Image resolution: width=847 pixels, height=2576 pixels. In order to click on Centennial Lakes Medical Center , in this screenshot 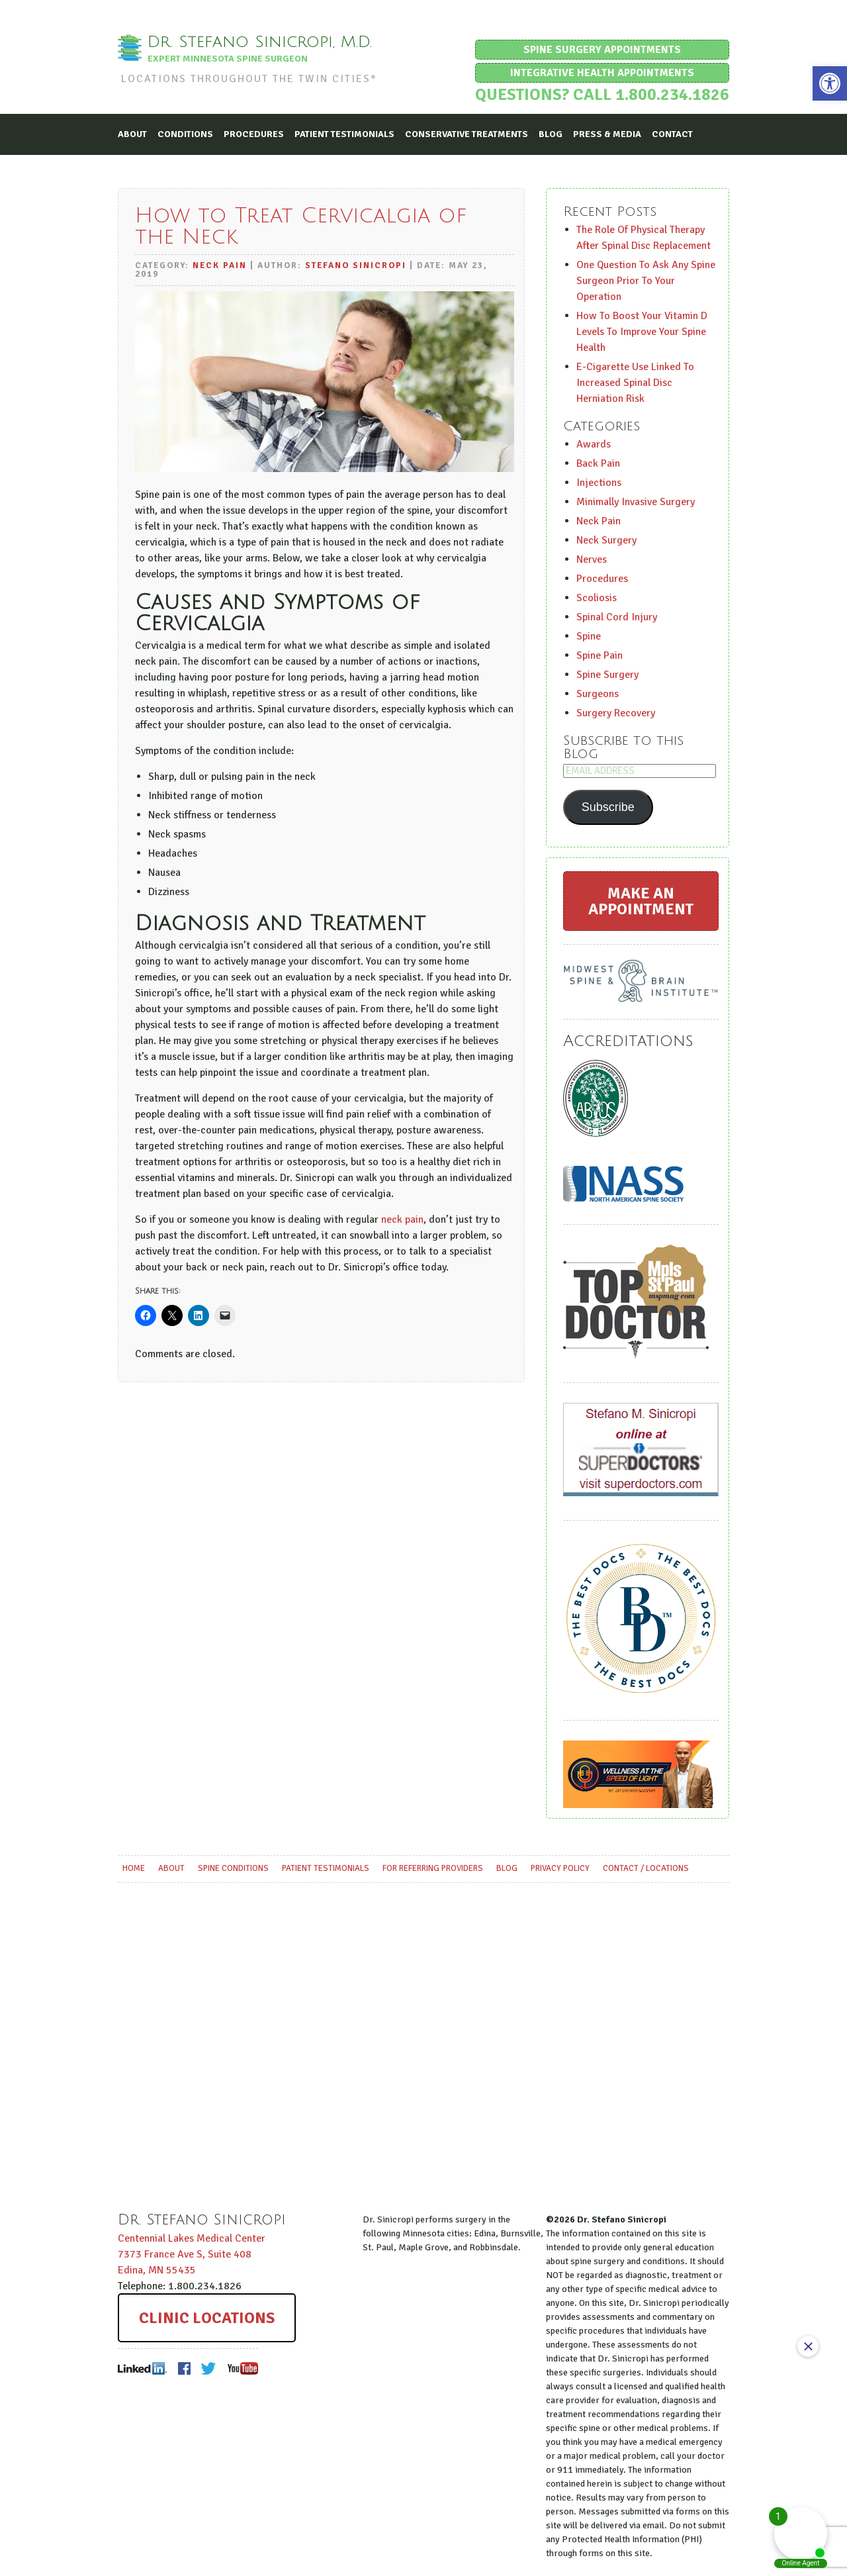, I will do `click(191, 2253)`.